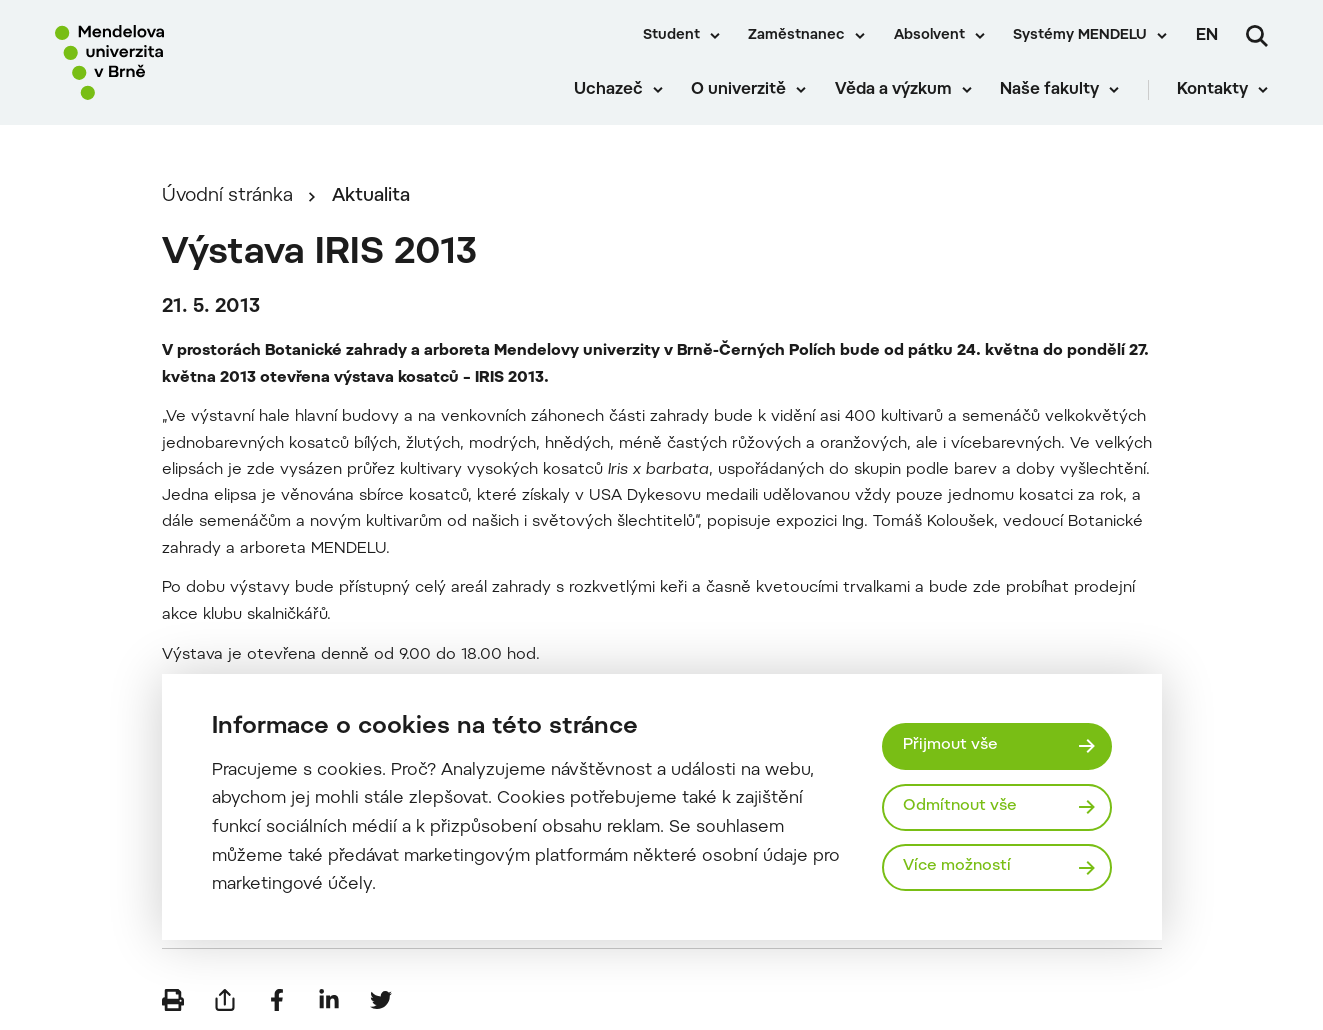 This screenshot has width=1323, height=1030. I want to click on [Poslat e-mailem], so click(225, 1000).